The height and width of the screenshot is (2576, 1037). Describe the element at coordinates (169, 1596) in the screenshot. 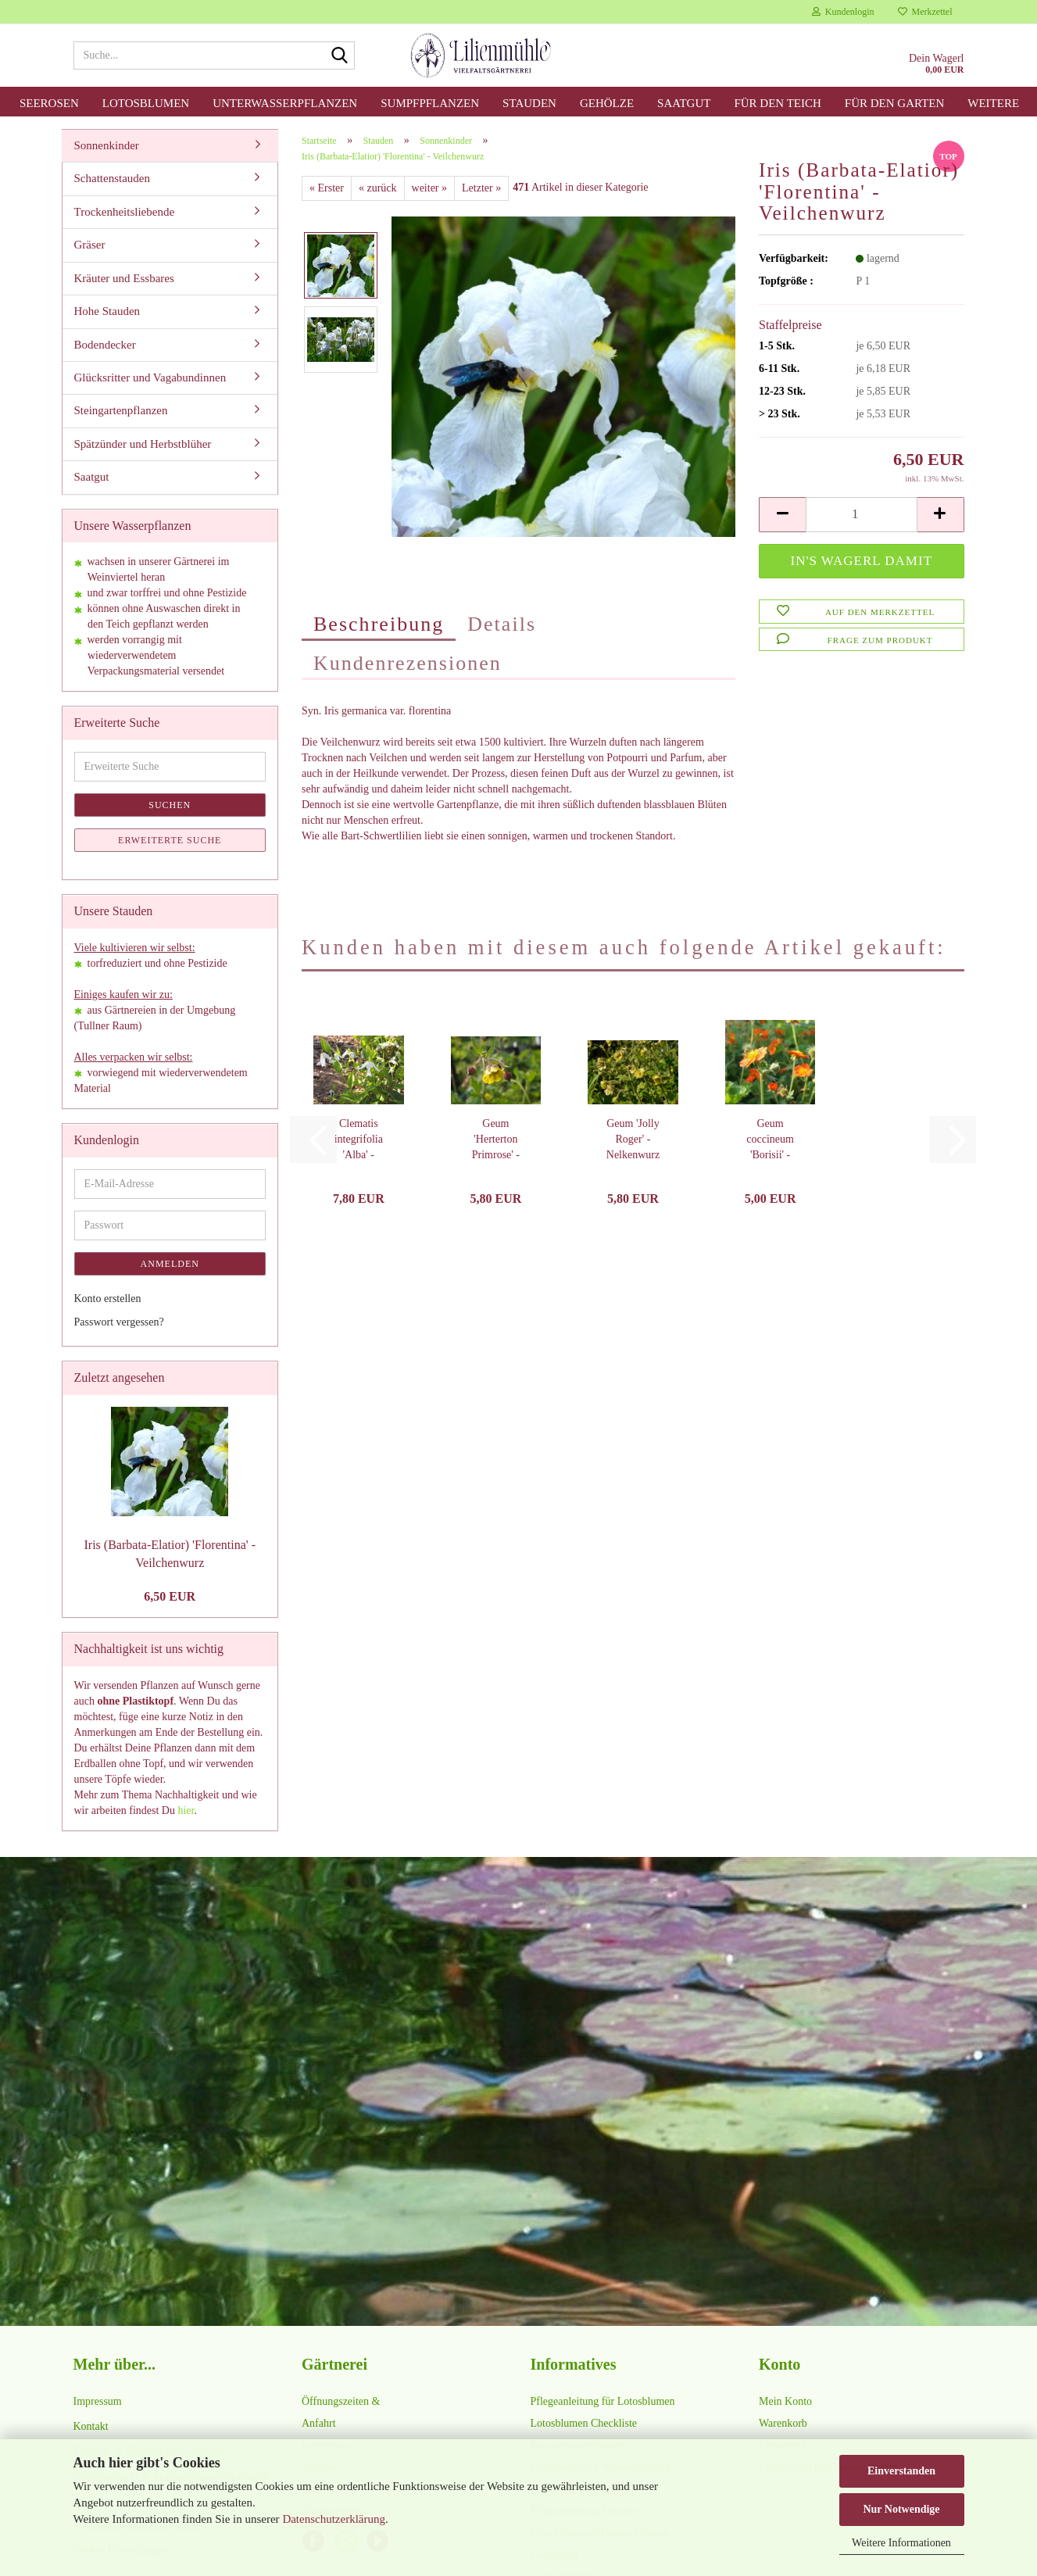

I see `6,50 EUR` at that location.